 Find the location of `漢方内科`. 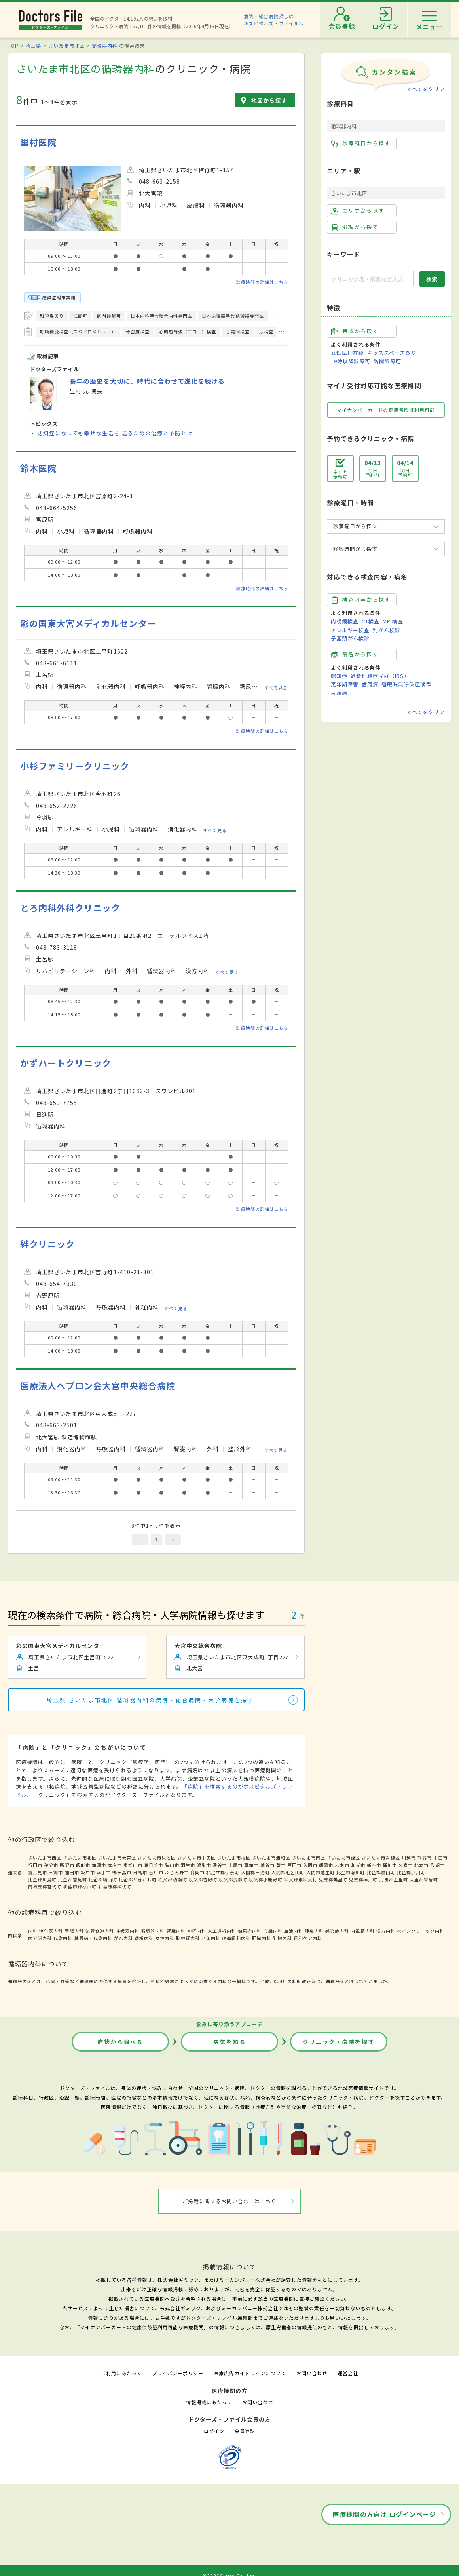

漢方内科 is located at coordinates (385, 1931).